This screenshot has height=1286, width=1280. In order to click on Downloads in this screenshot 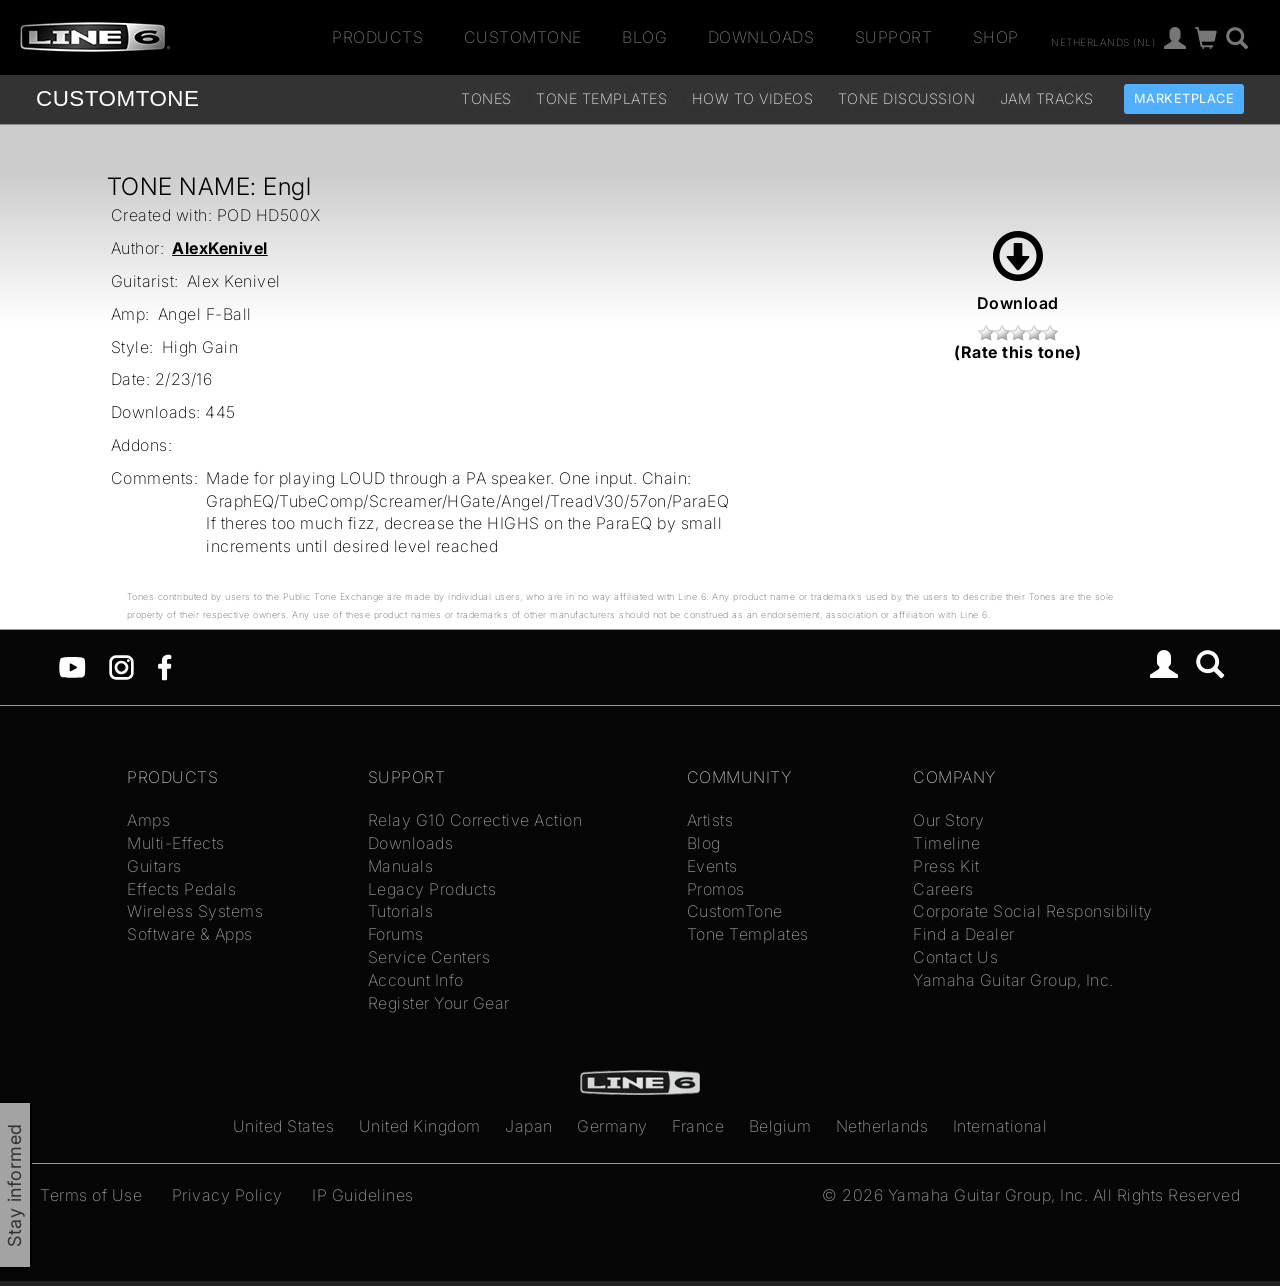, I will do `click(761, 37)`.